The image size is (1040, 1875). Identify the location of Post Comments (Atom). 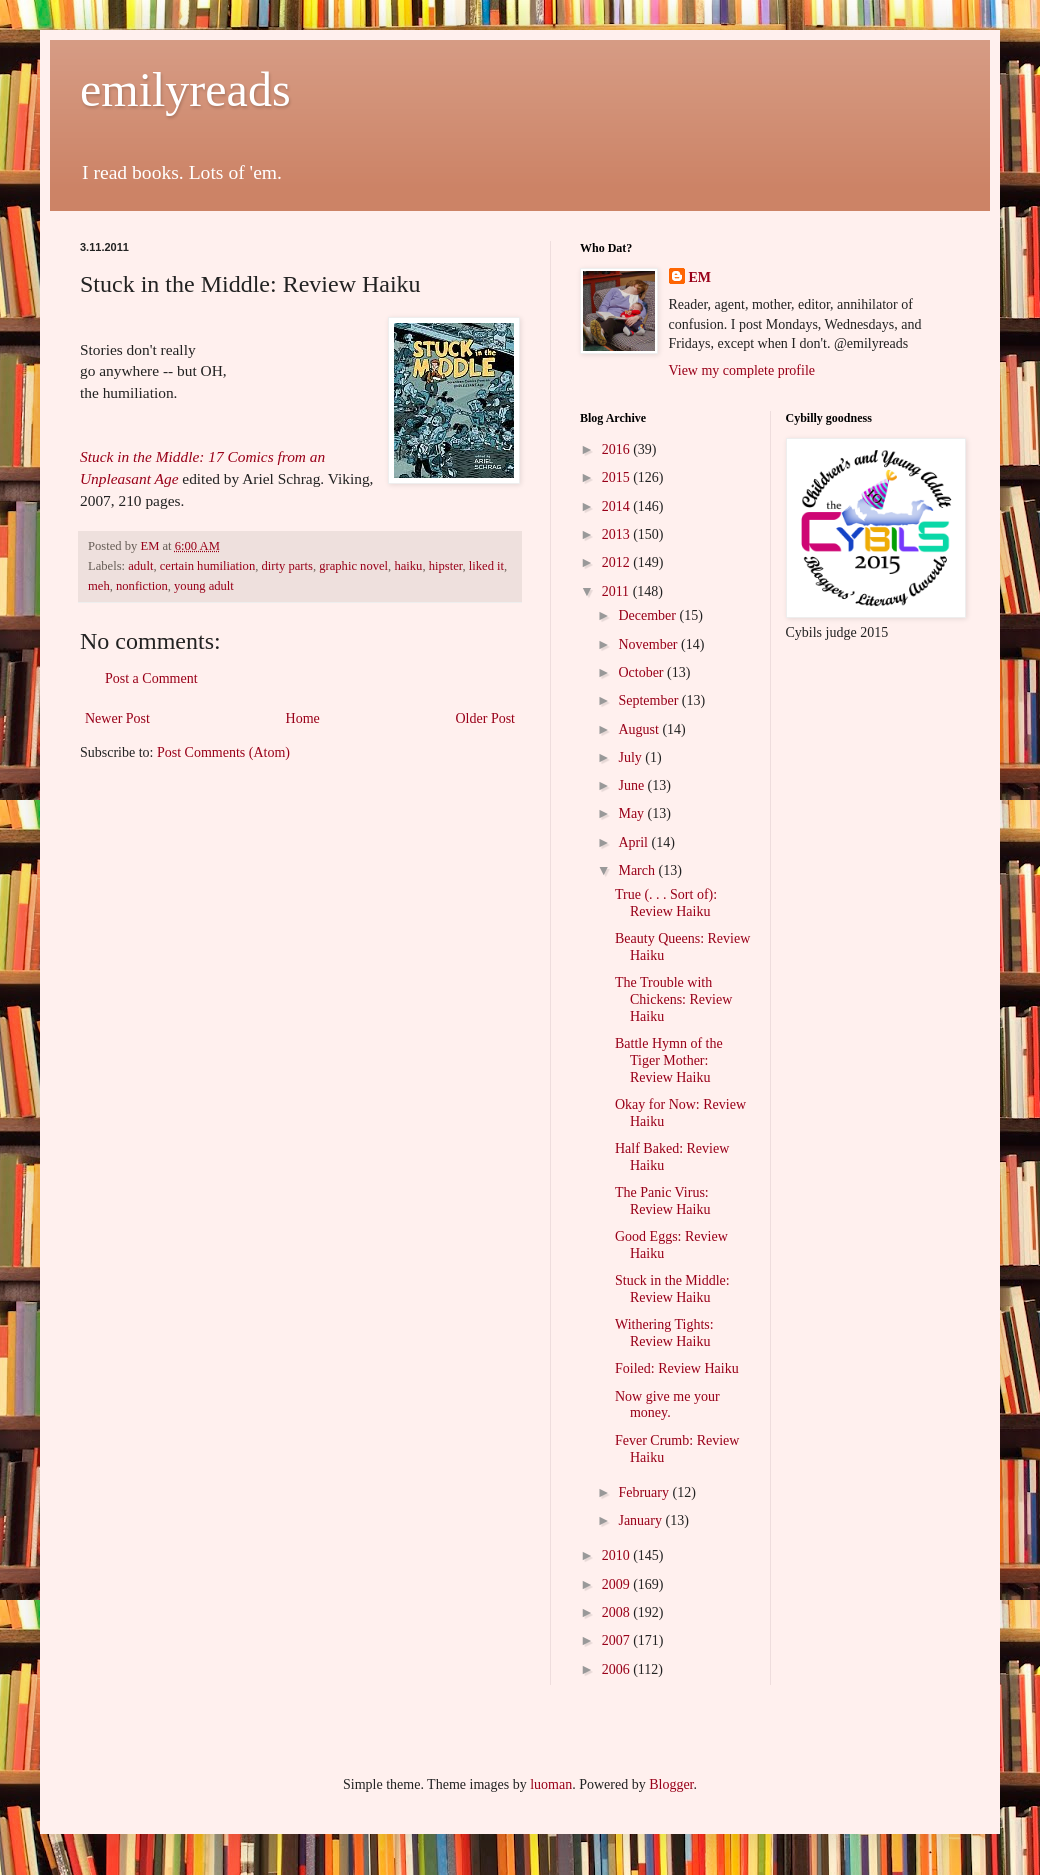
(223, 752).